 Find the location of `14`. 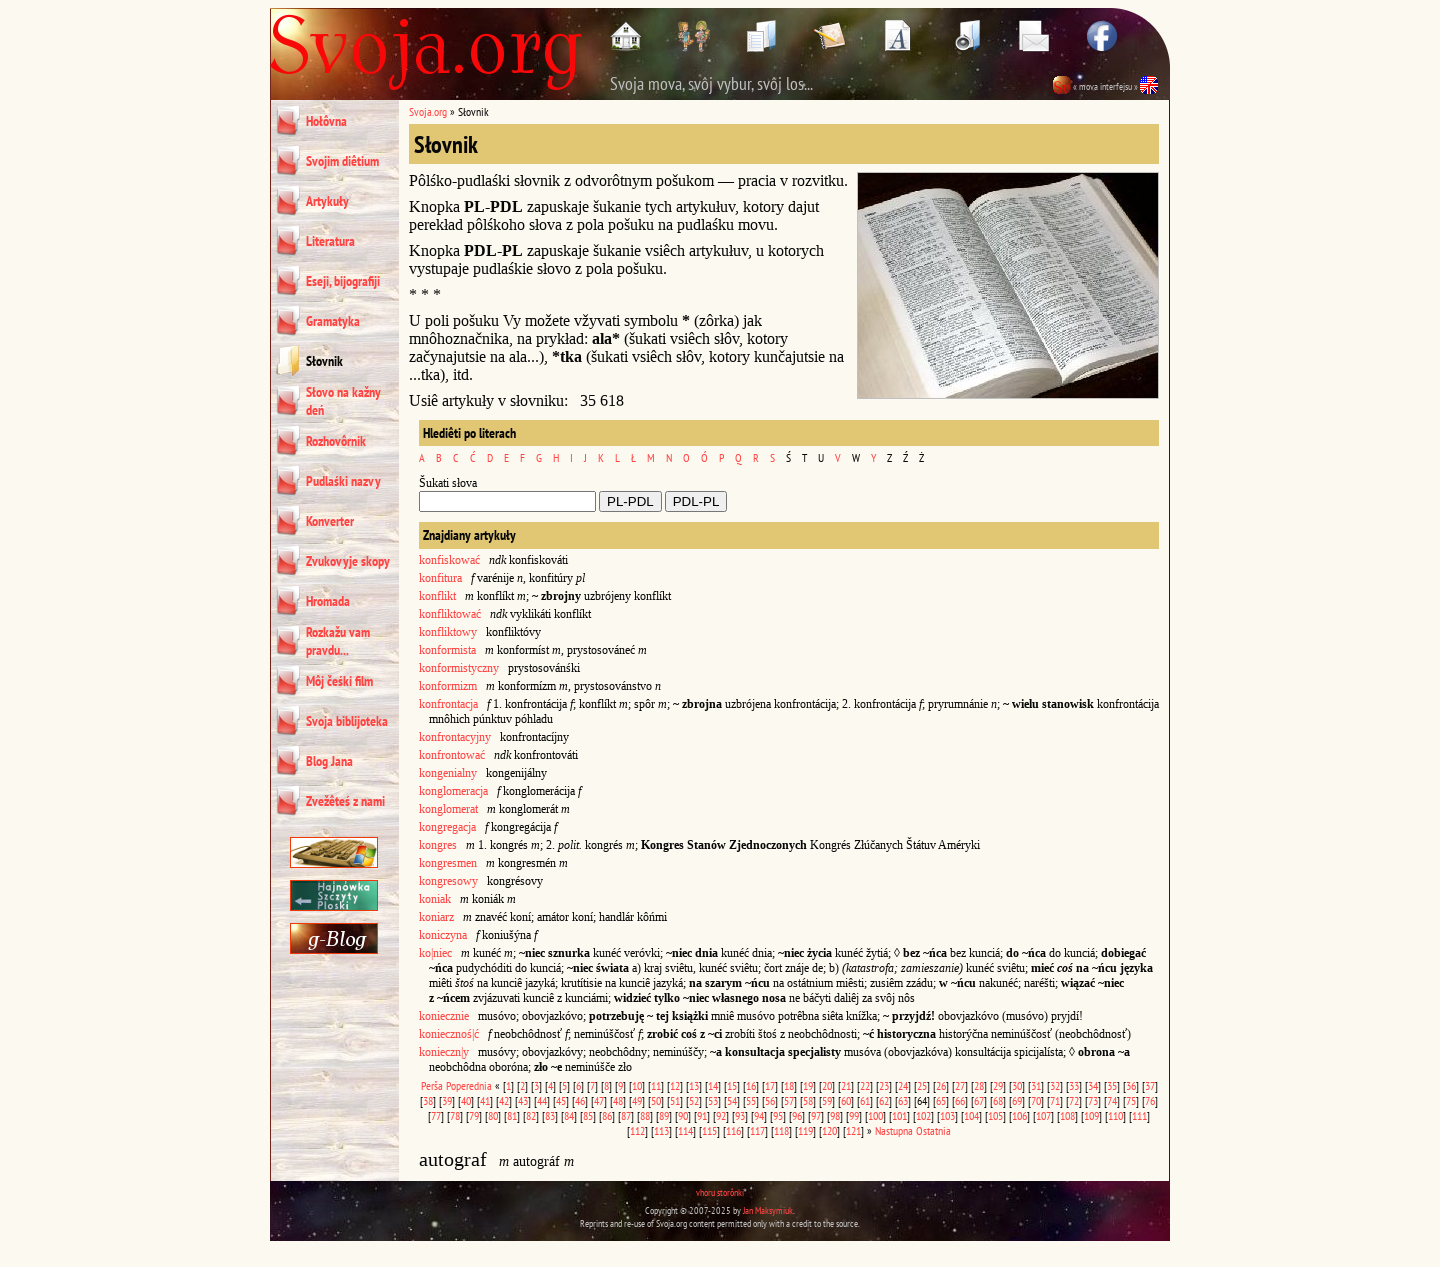

14 is located at coordinates (713, 1085).